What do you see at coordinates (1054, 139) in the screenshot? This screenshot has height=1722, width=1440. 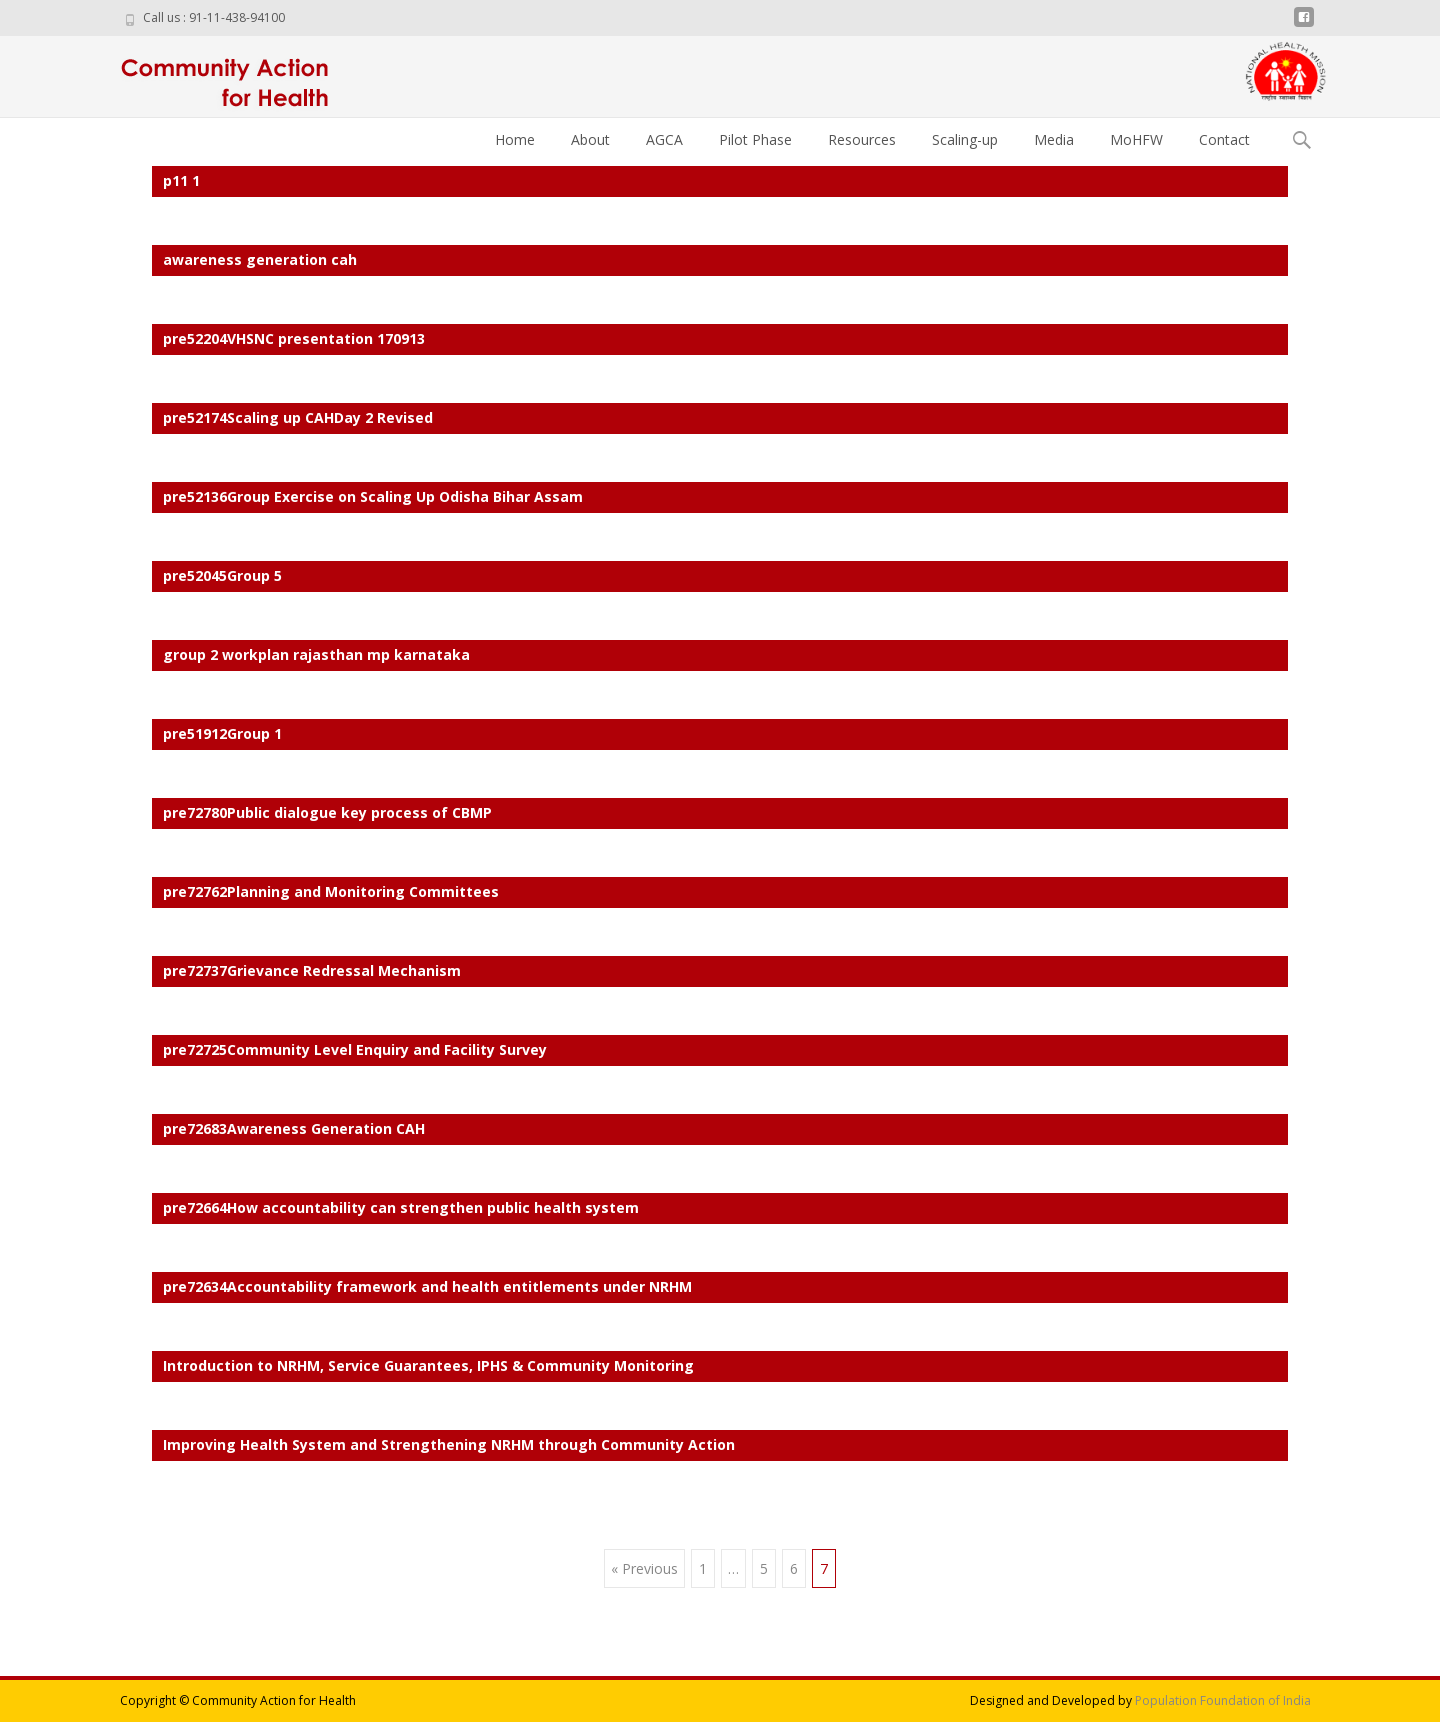 I see `Media` at bounding box center [1054, 139].